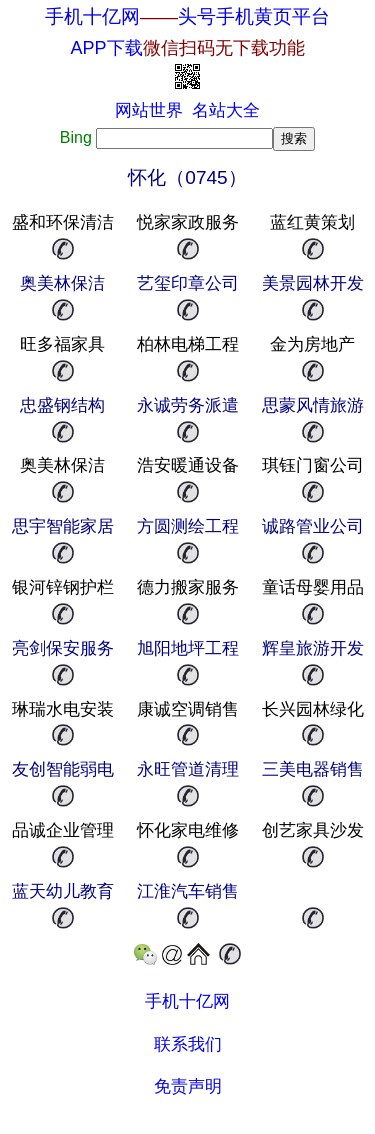 The width and height of the screenshot is (375, 1134). Describe the element at coordinates (187, 48) in the screenshot. I see `APP下载` at that location.